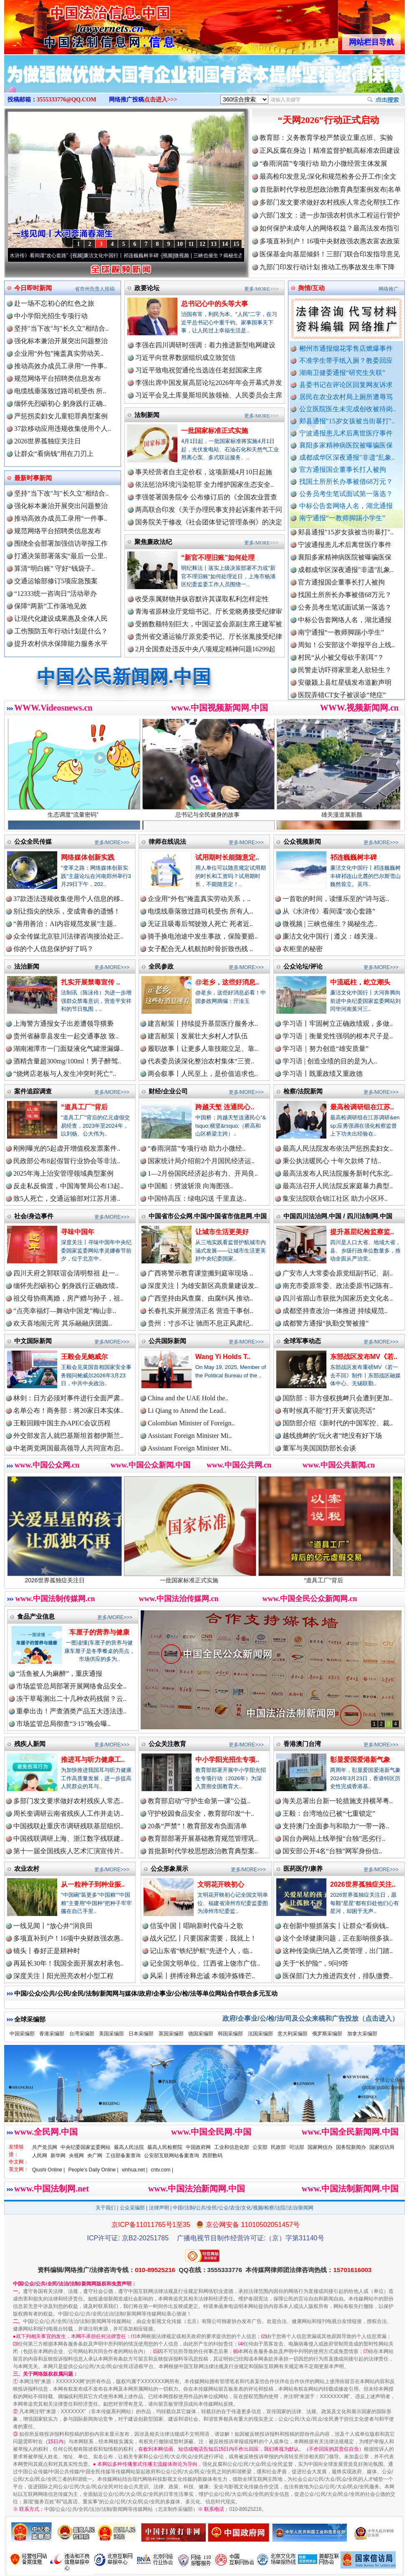 The height and width of the screenshot is (2576, 409). What do you see at coordinates (53, 453) in the screenshot?
I see `让群众“看病钱”用在刀刃上` at bounding box center [53, 453].